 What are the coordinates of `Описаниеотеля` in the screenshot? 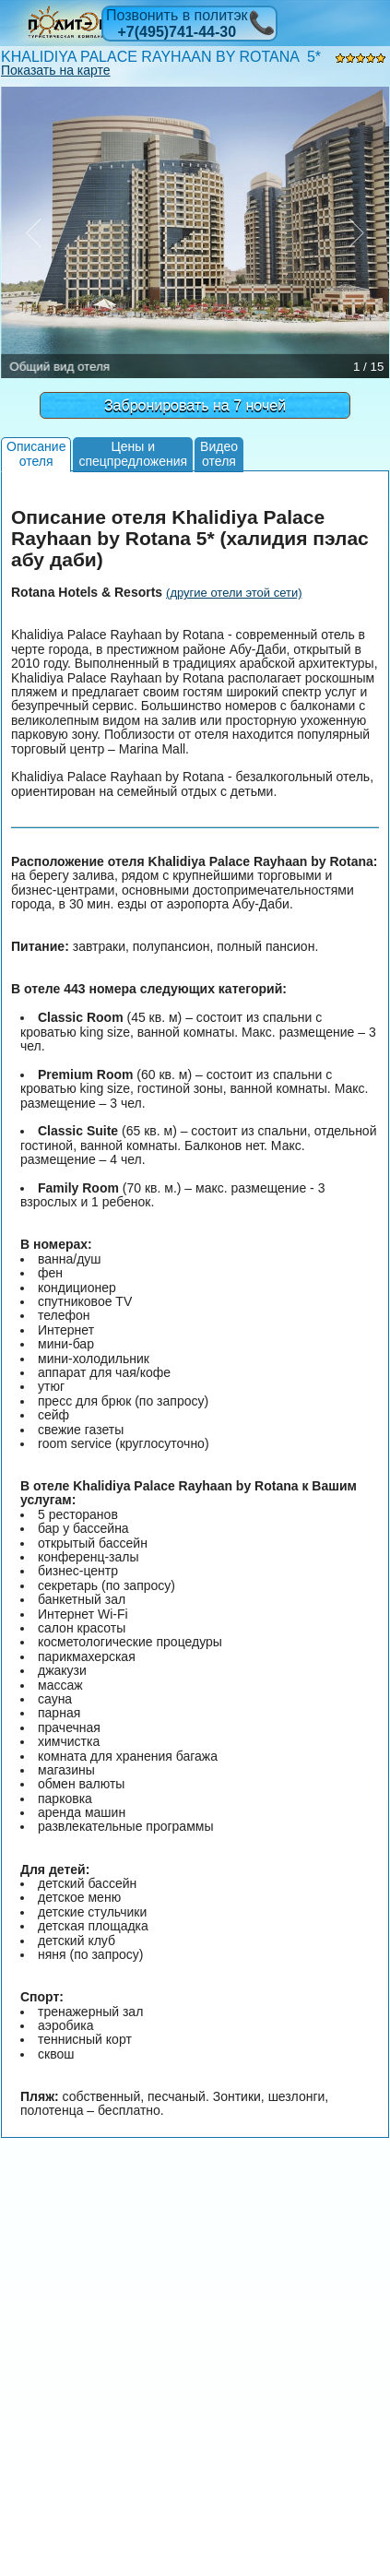 It's located at (35, 453).